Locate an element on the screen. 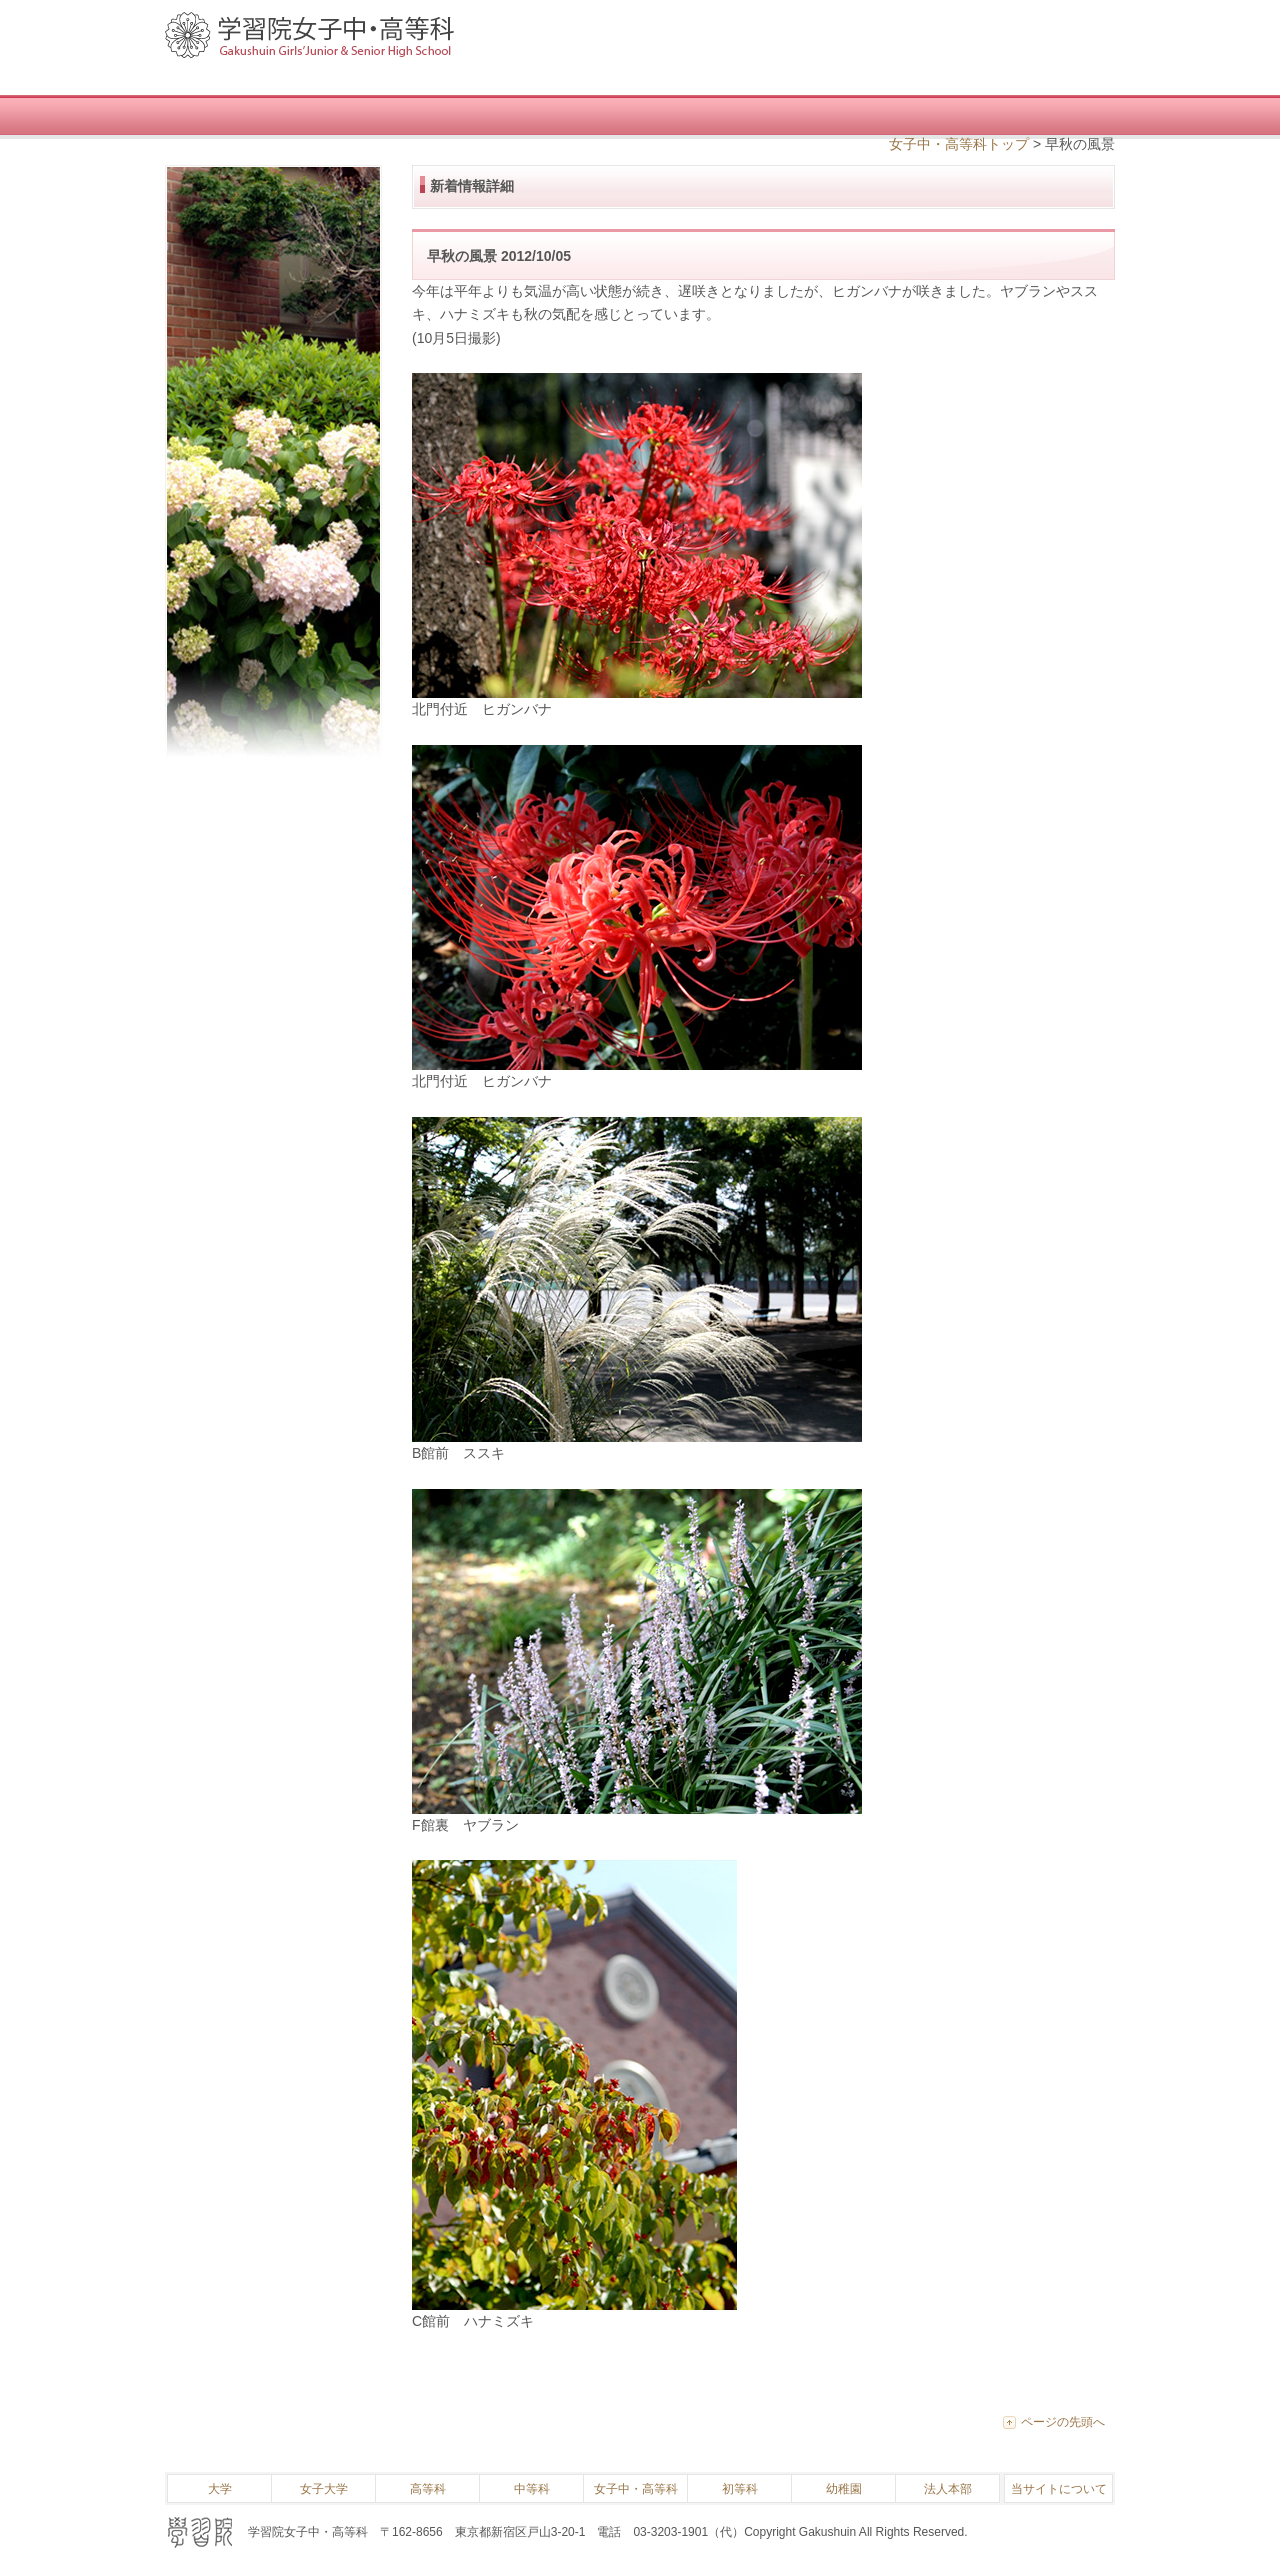 This screenshot has height=2567, width=1280. 法人本部 is located at coordinates (948, 2489).